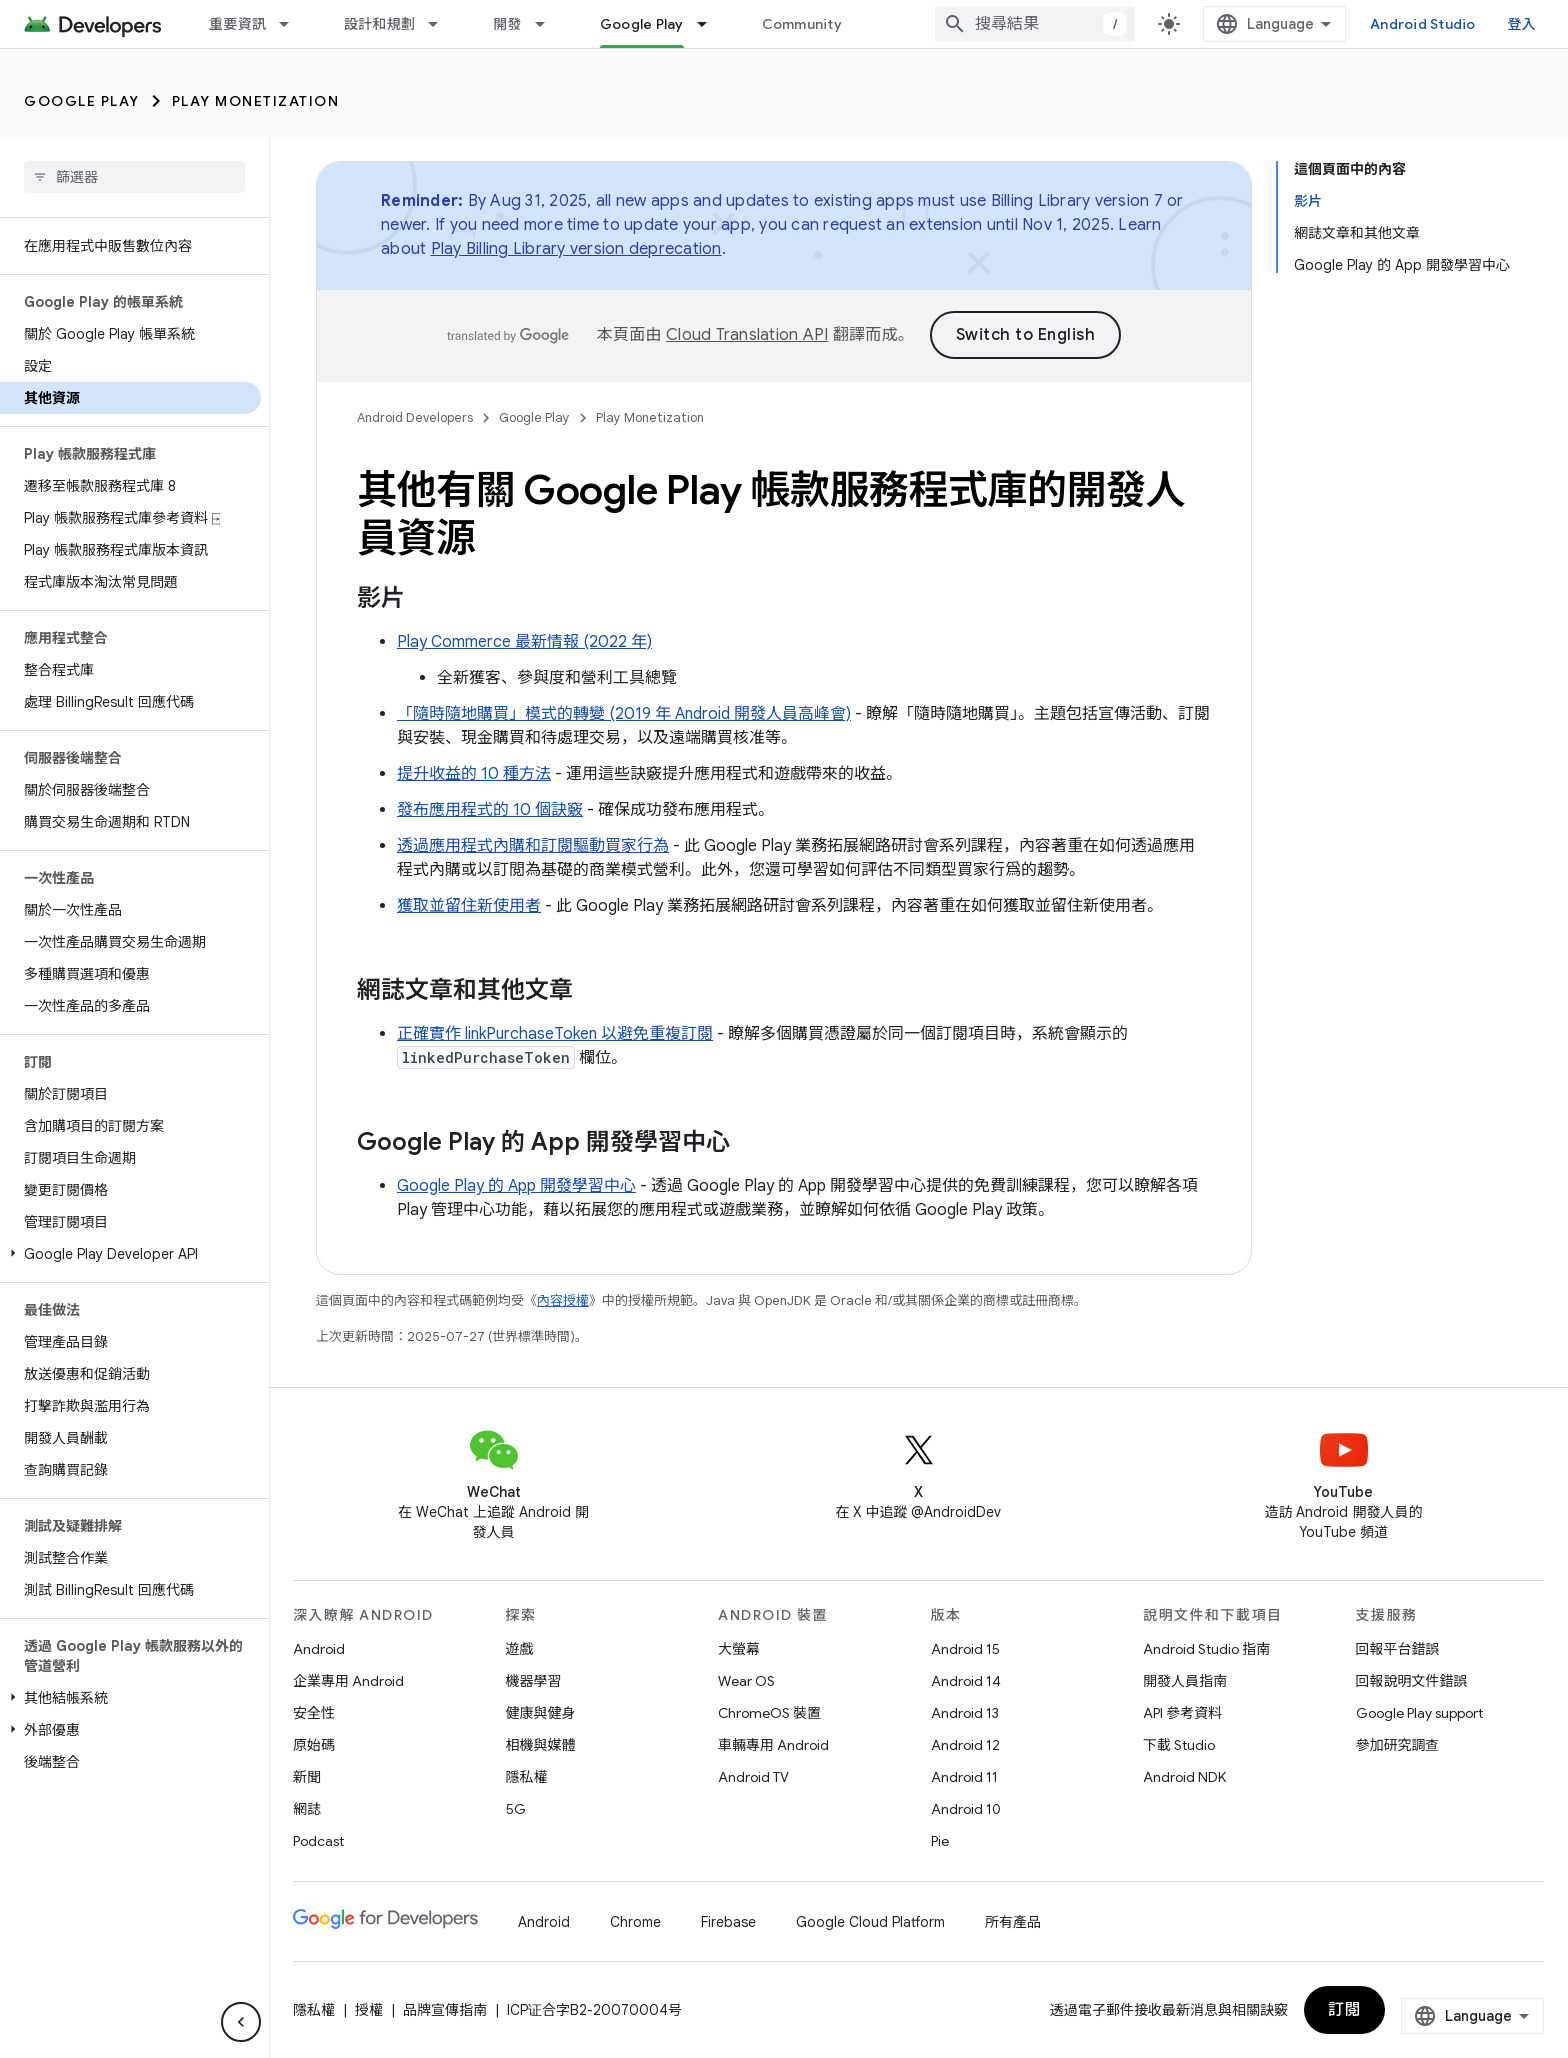 This screenshot has width=1568, height=2058. Describe the element at coordinates (541, 1713) in the screenshot. I see `健康與健身` at that location.